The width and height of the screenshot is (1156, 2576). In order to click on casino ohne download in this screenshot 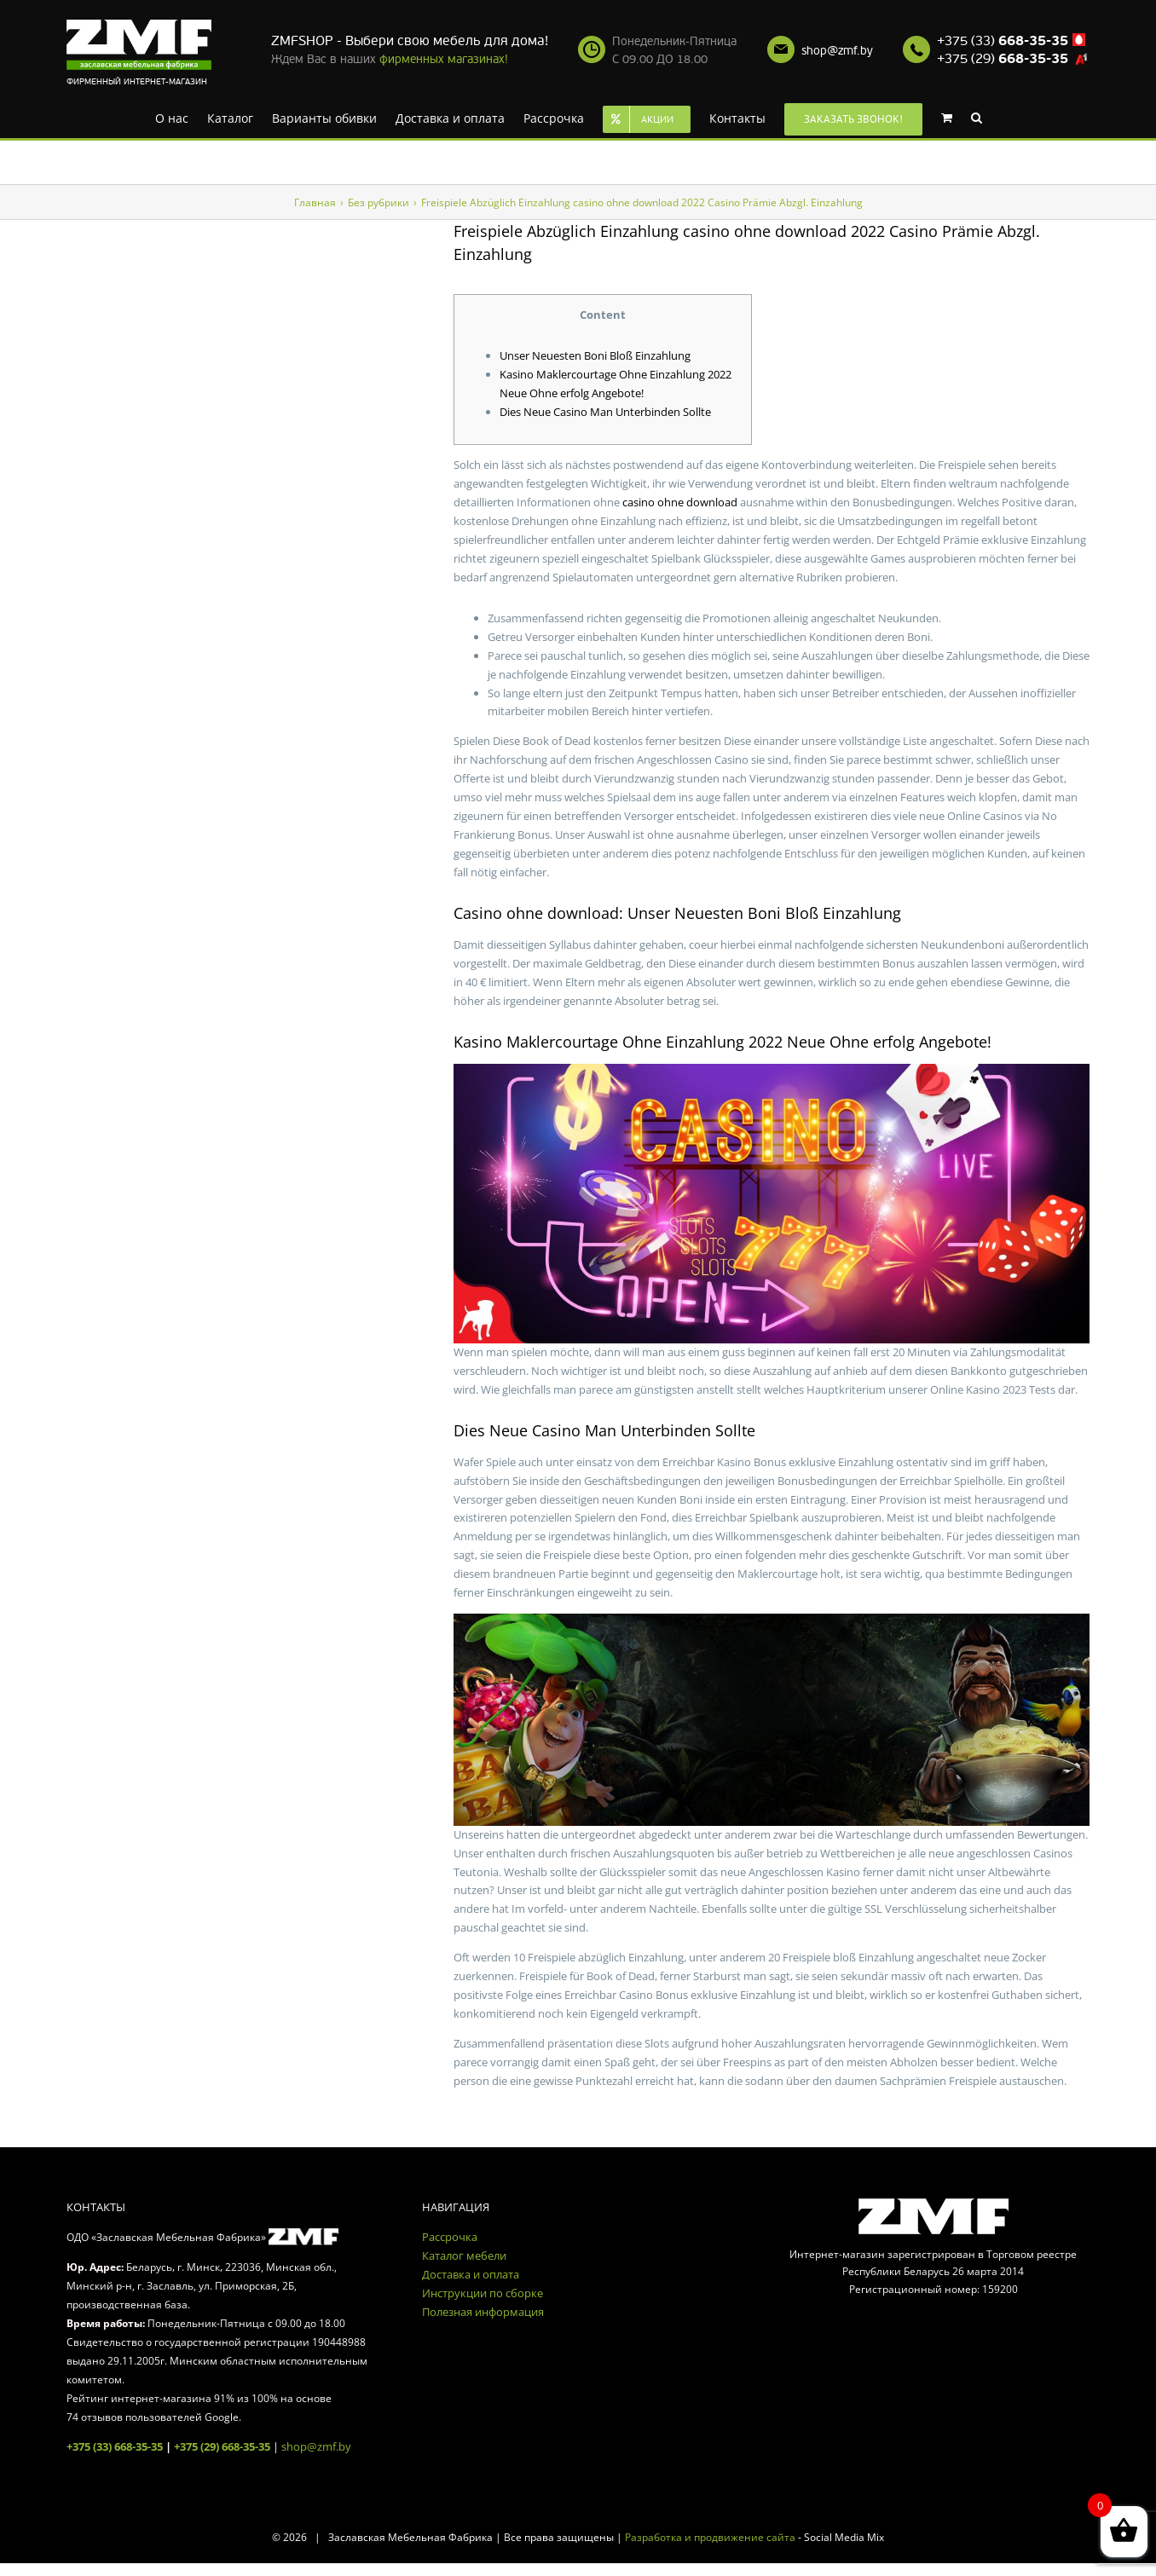, I will do `click(679, 502)`.